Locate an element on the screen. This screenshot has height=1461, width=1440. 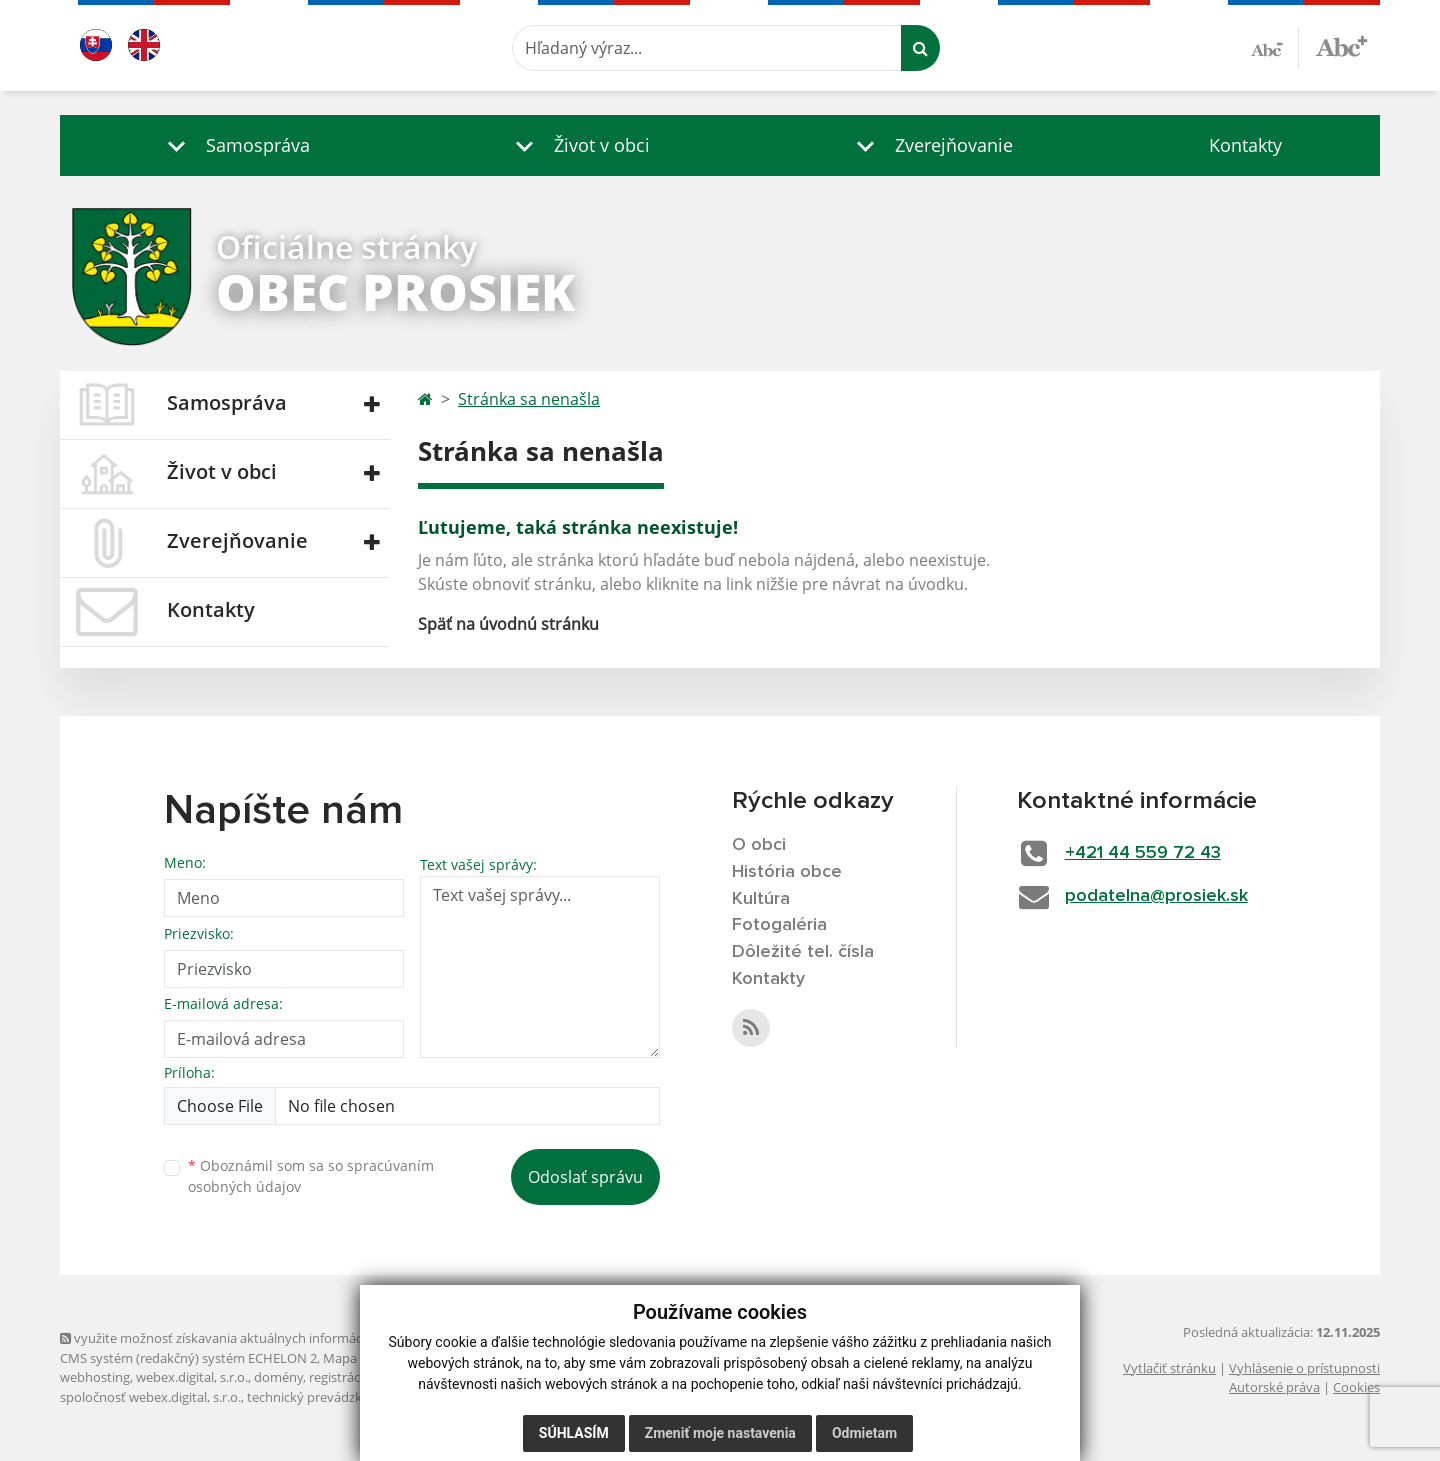
Dôležité tel. čísla is located at coordinates (803, 952).